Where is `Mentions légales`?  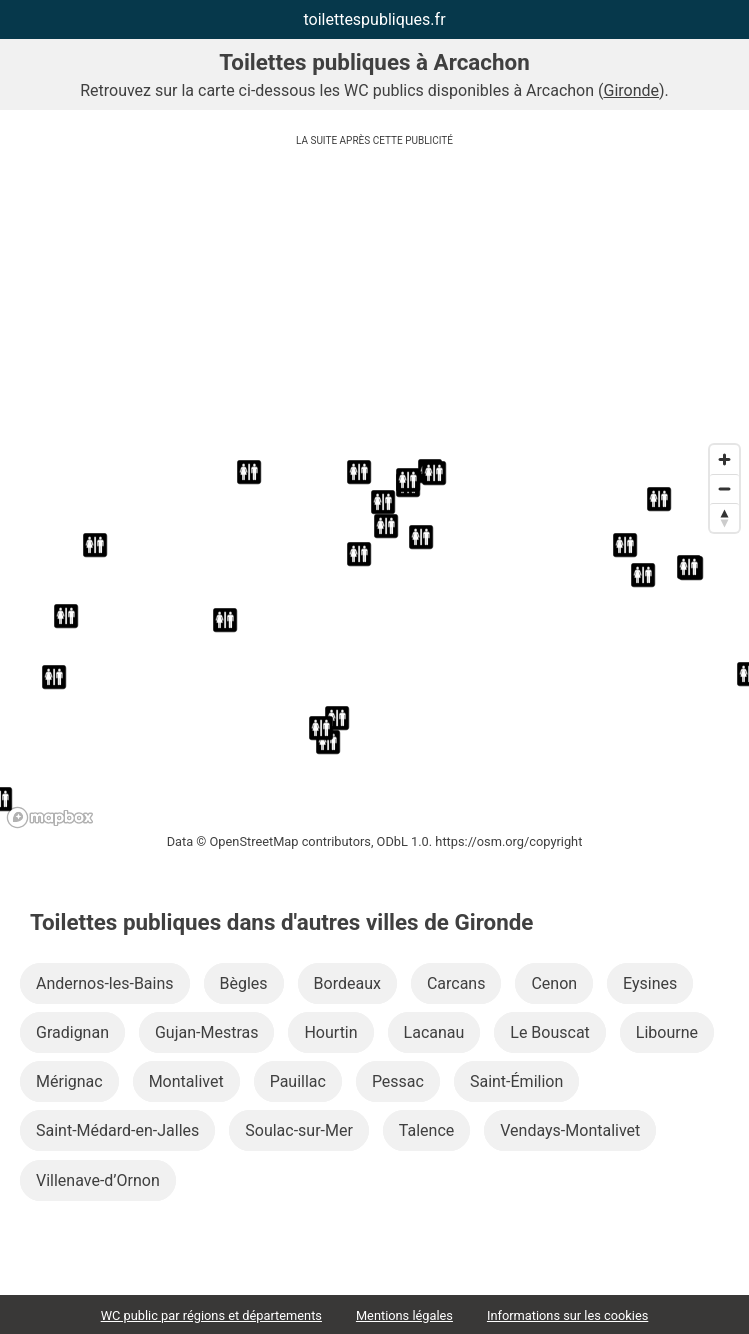 Mentions légales is located at coordinates (404, 1315).